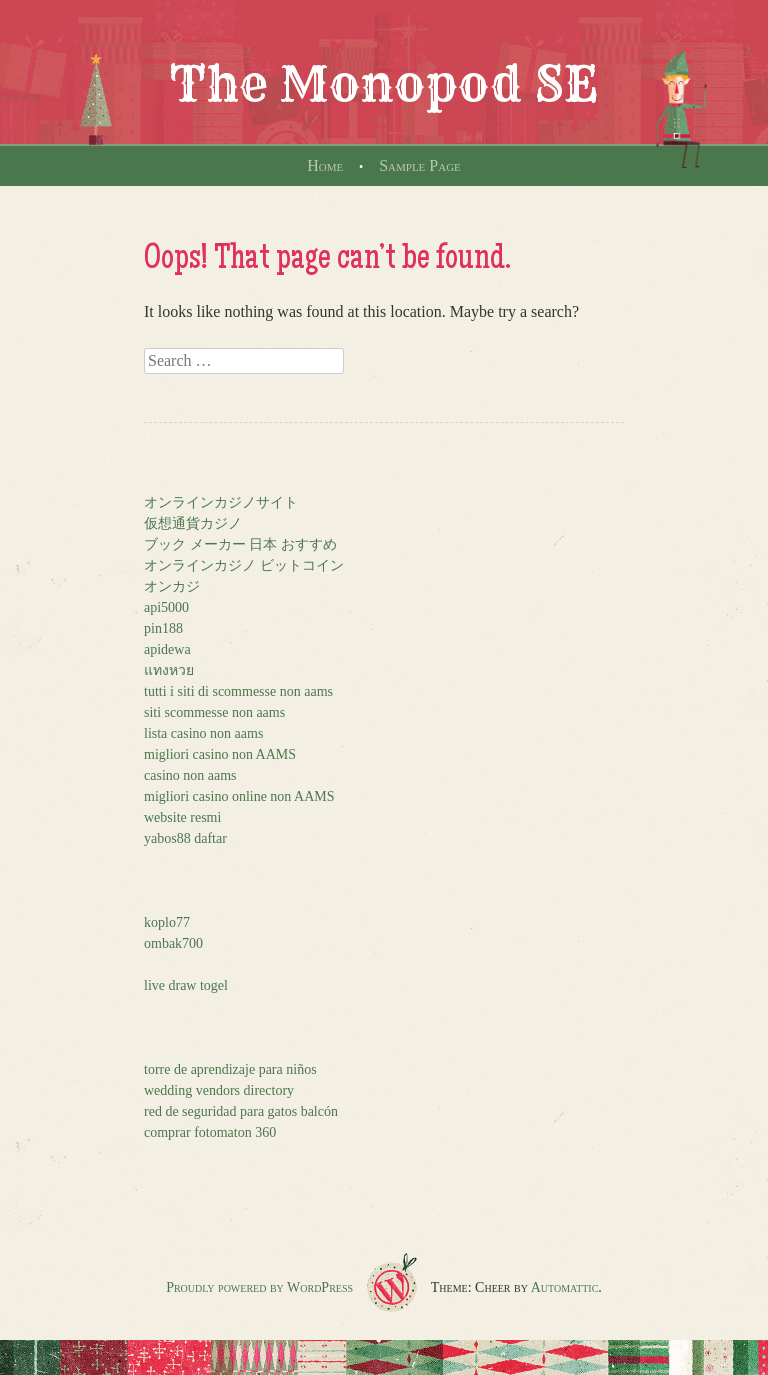  Describe the element at coordinates (239, 796) in the screenshot. I see `migliori casino online non AAMS` at that location.